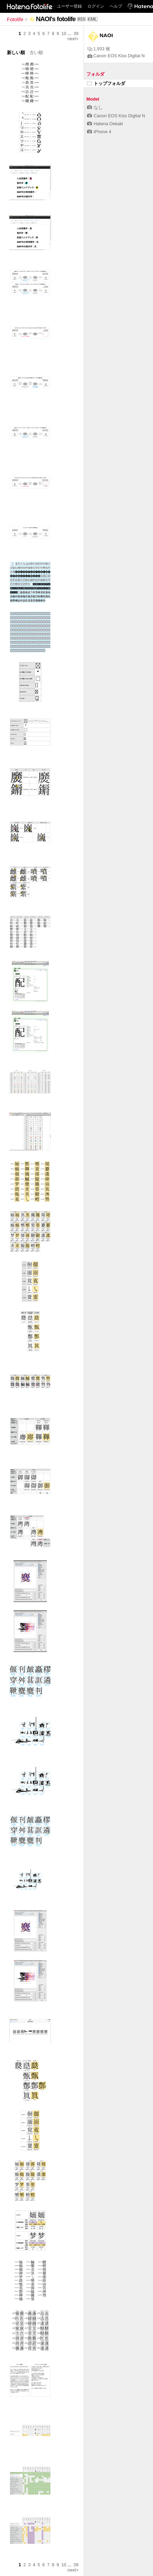 The width and height of the screenshot is (153, 2576). Describe the element at coordinates (63, 33) in the screenshot. I see `10` at that location.